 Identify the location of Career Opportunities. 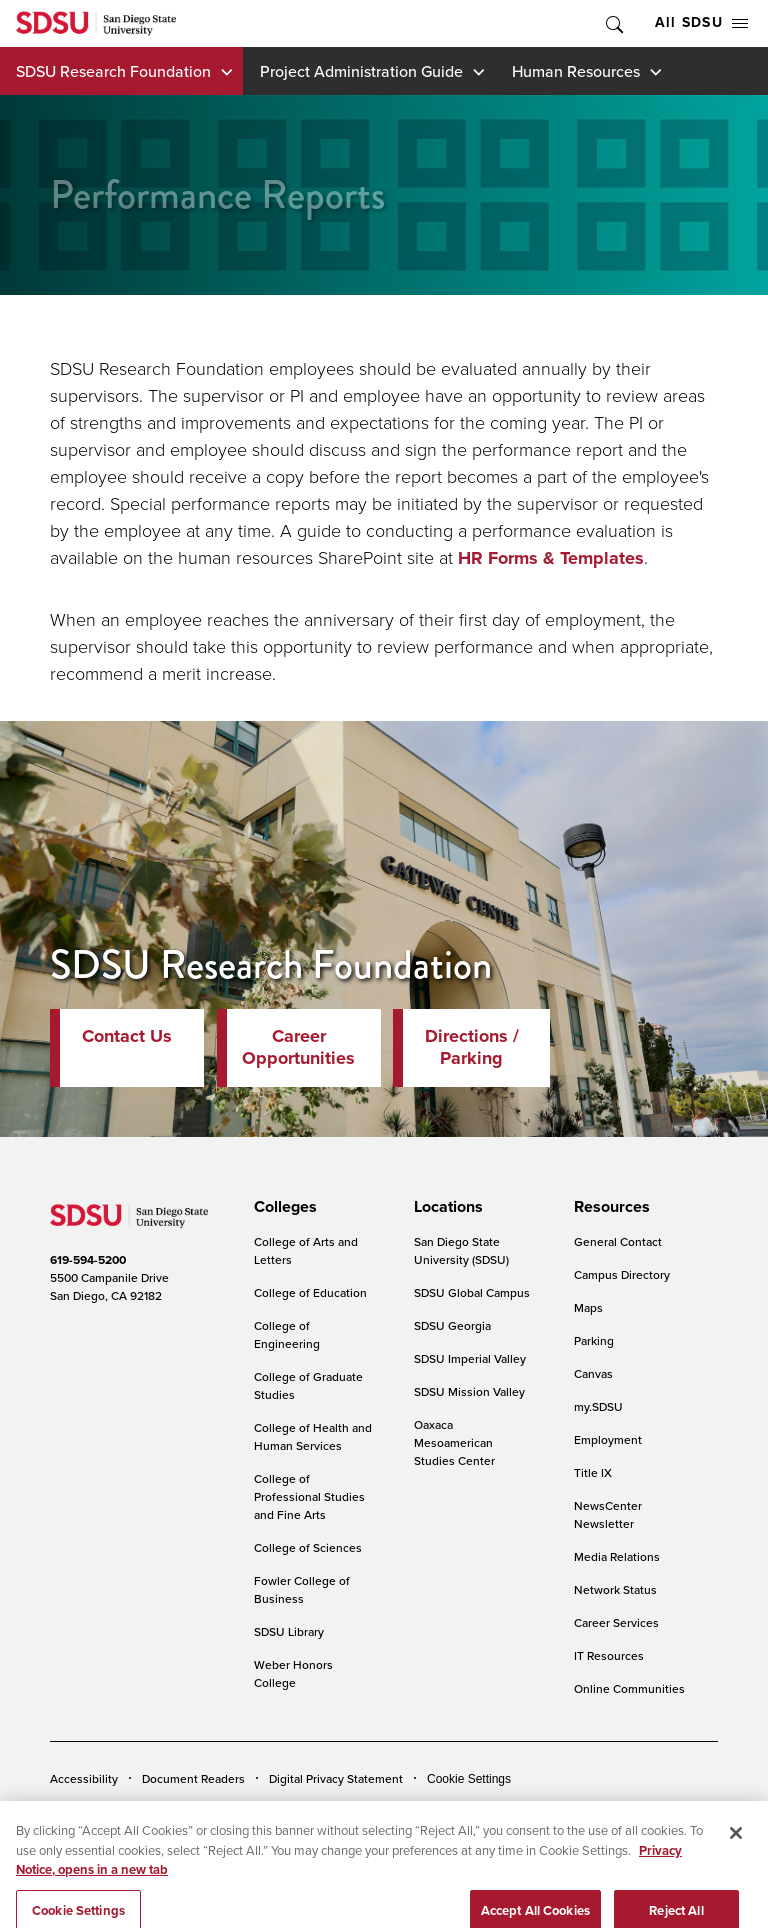
(298, 1047).